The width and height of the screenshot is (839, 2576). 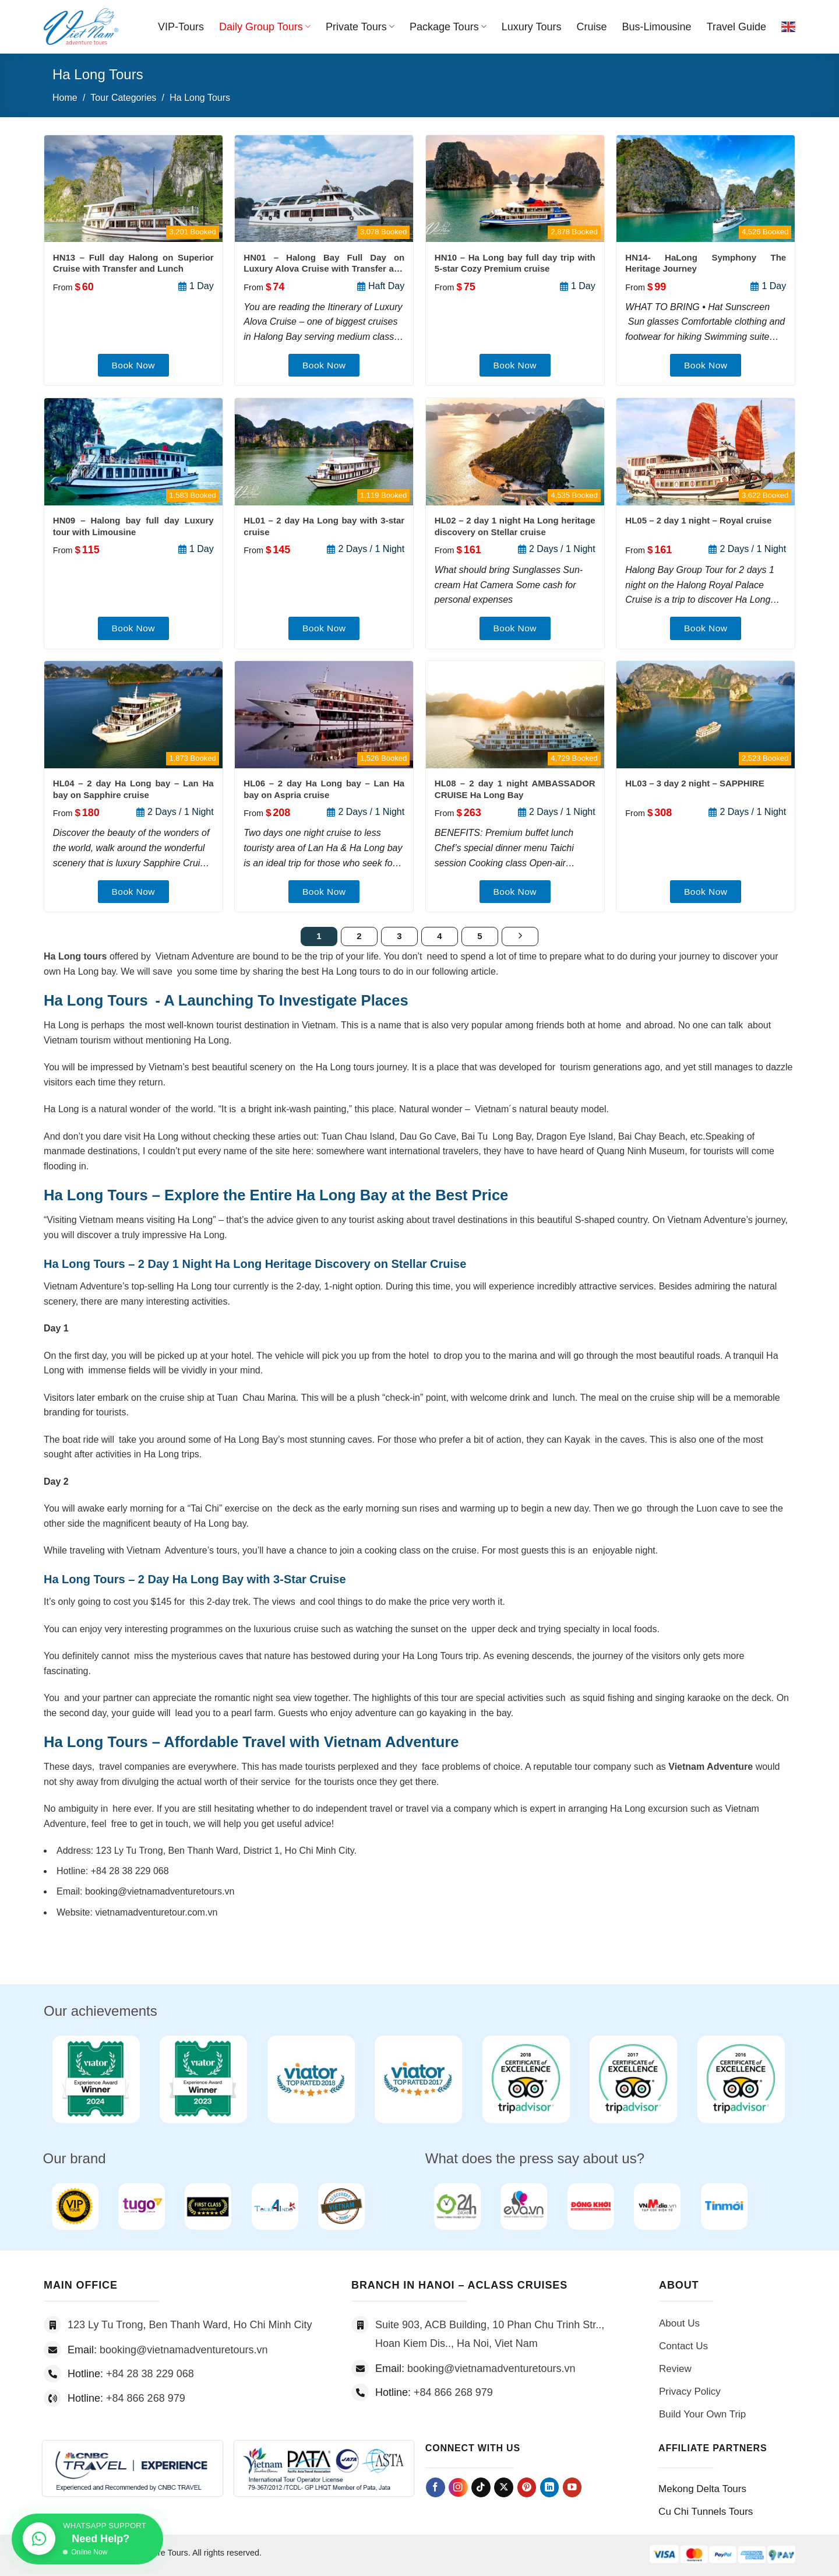 What do you see at coordinates (657, 27) in the screenshot?
I see `Bus-Limousine` at bounding box center [657, 27].